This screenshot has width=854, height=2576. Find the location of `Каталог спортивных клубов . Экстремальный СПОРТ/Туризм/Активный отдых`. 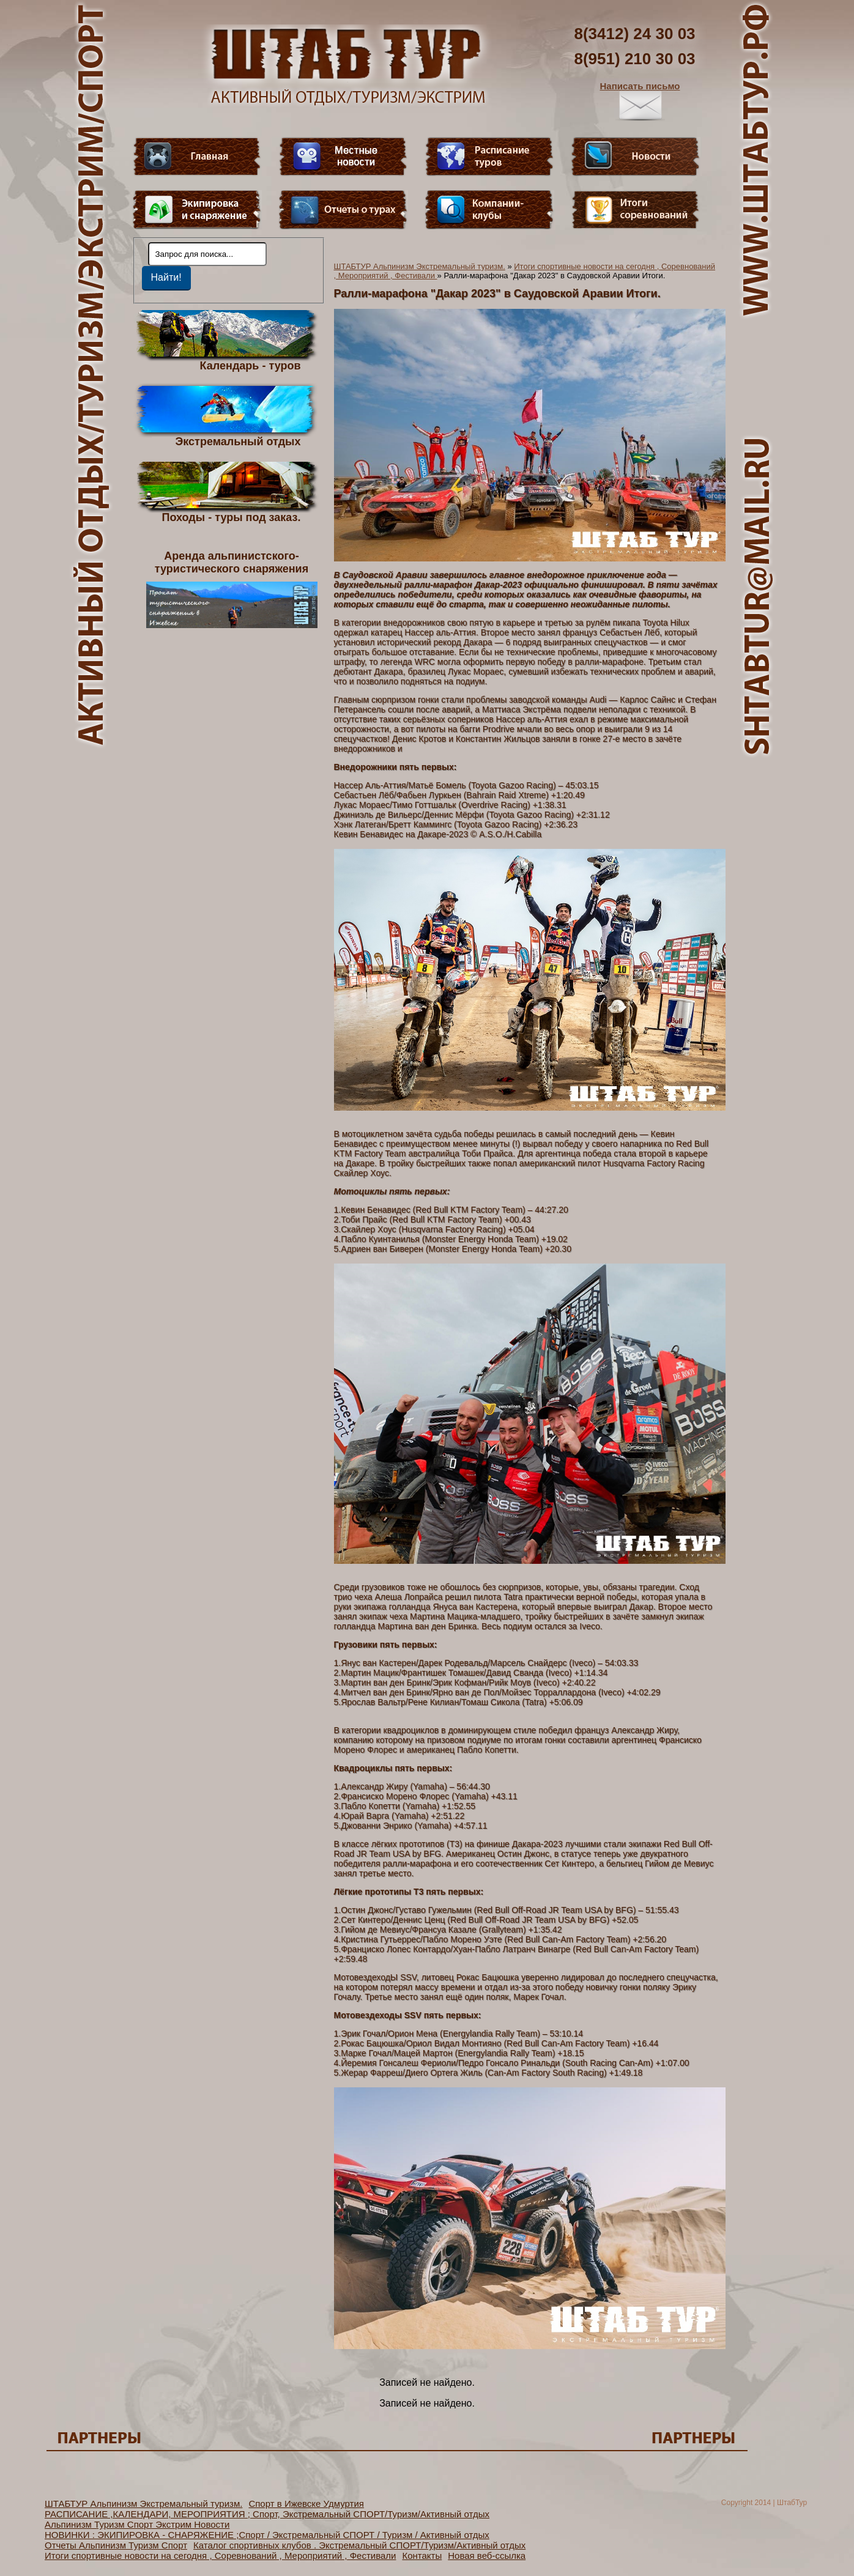

Каталог спортивных клубов . Экстремальный СПОРТ/Туризм/Активный отдых is located at coordinates (359, 2545).